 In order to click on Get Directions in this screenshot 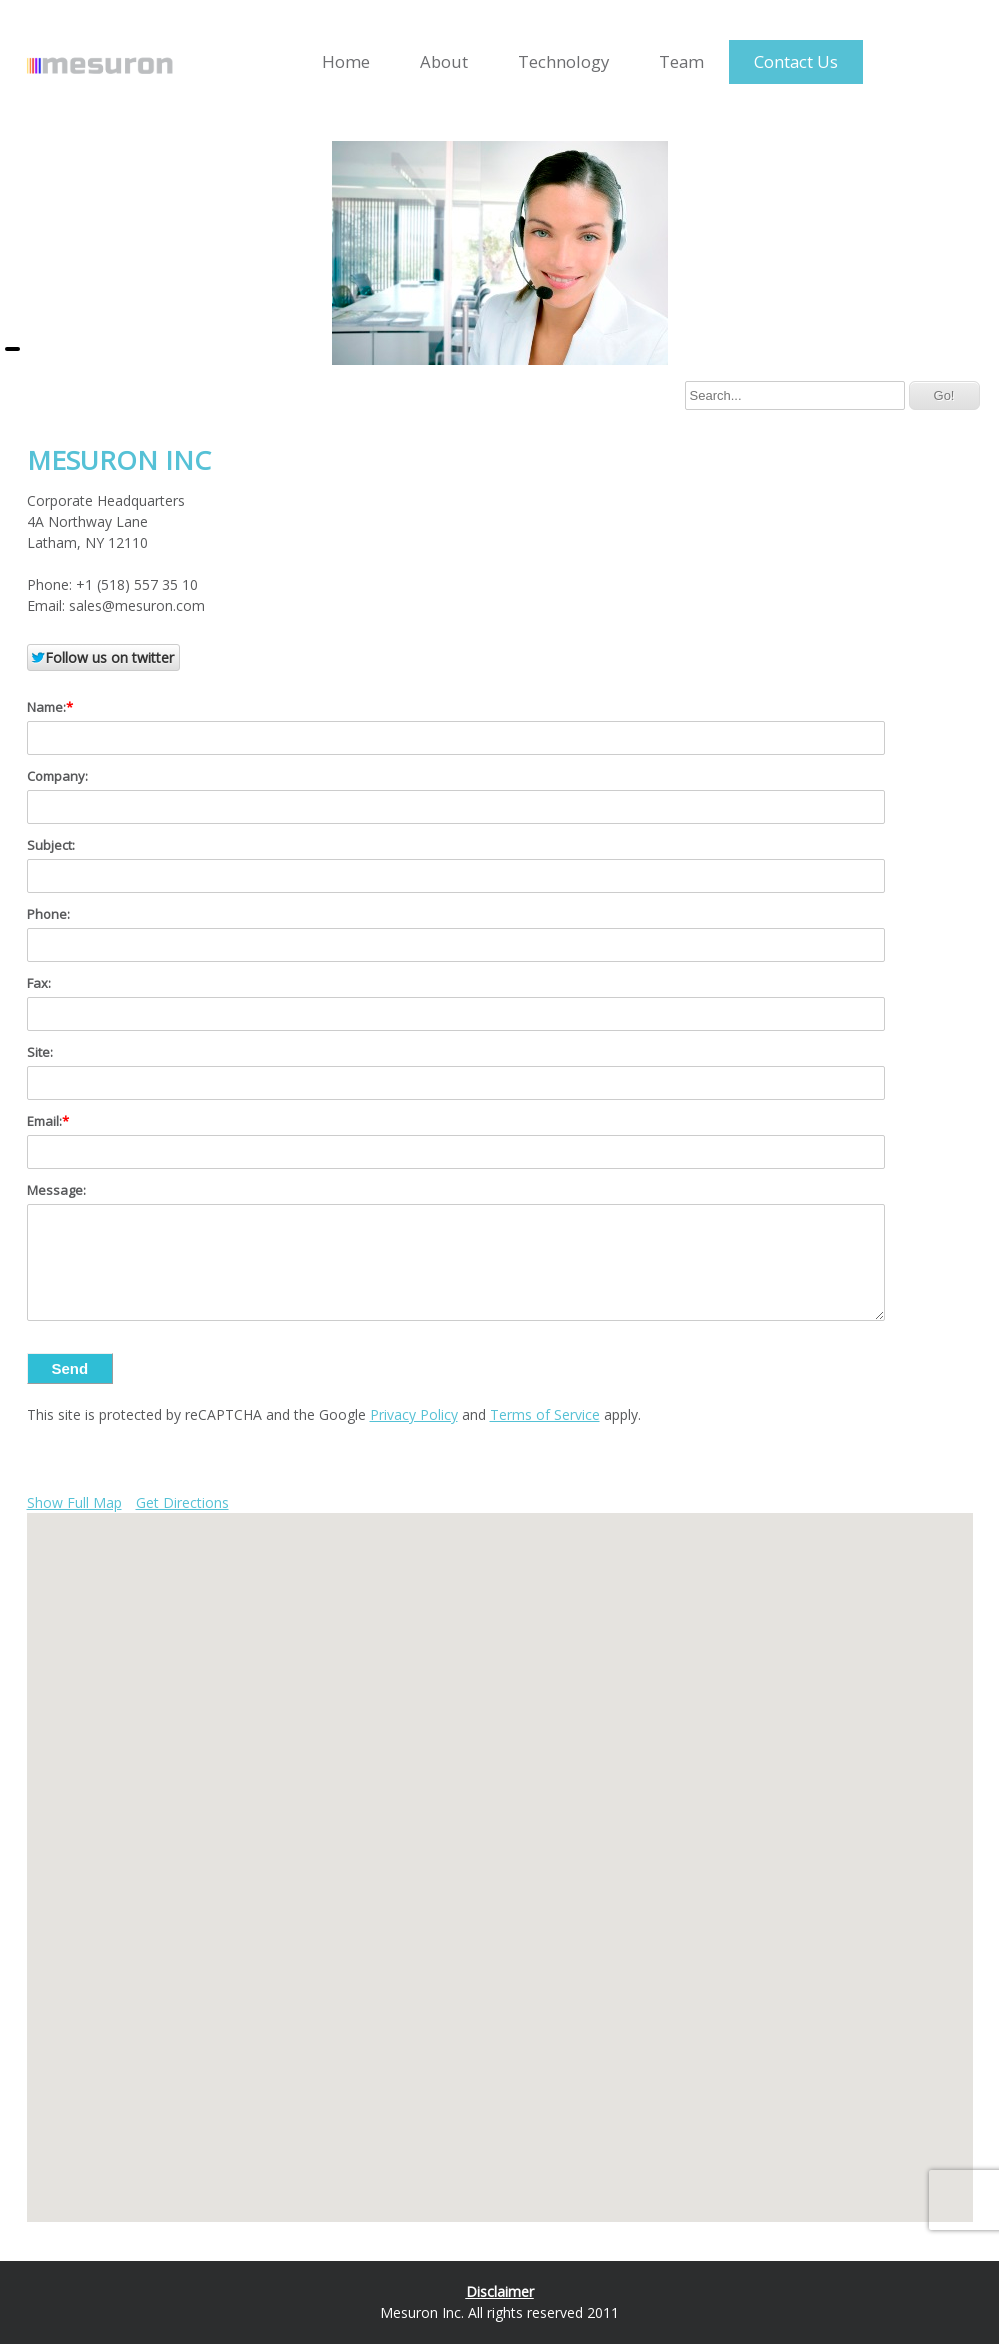, I will do `click(182, 1502)`.